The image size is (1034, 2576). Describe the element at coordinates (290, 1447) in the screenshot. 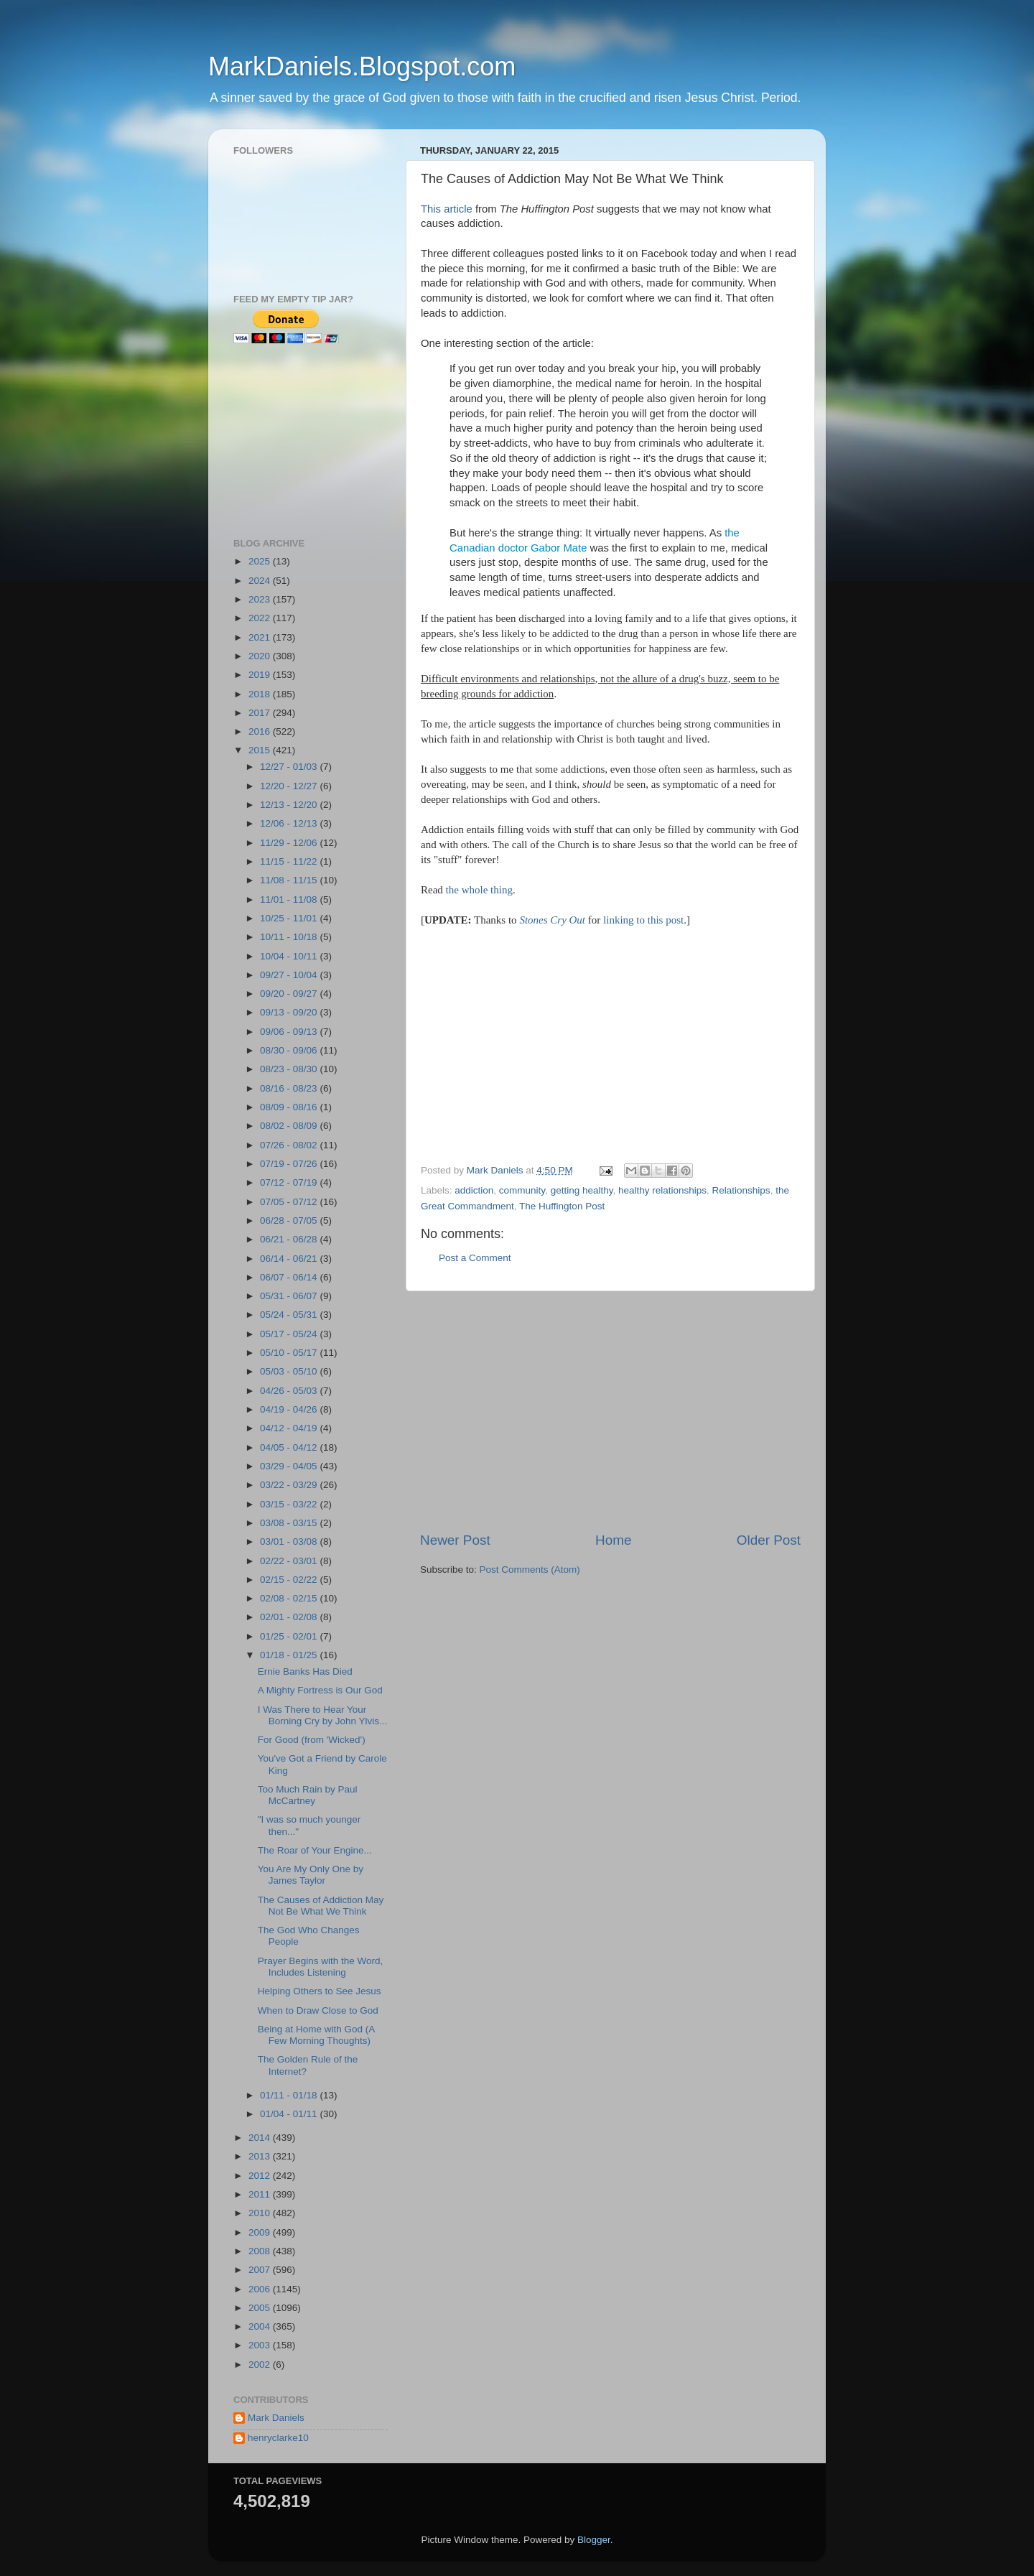

I see `04/05 - 04/12` at that location.